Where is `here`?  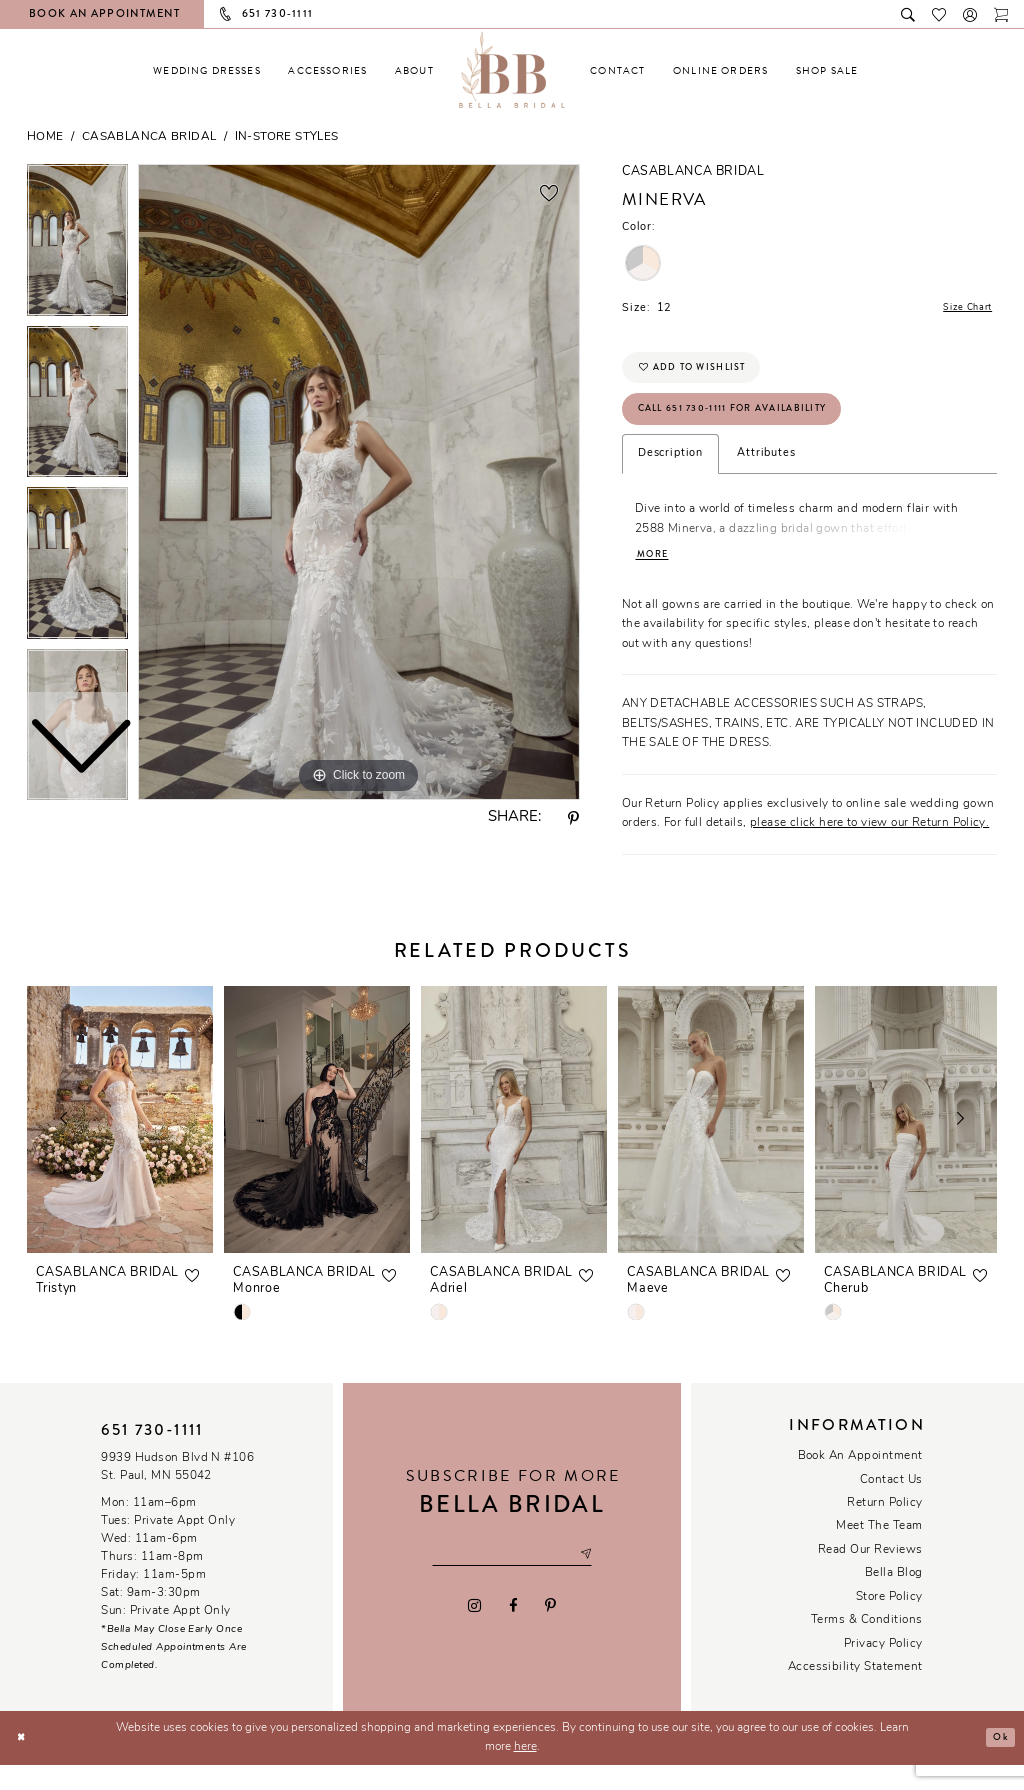
here is located at coordinates (525, 1772).